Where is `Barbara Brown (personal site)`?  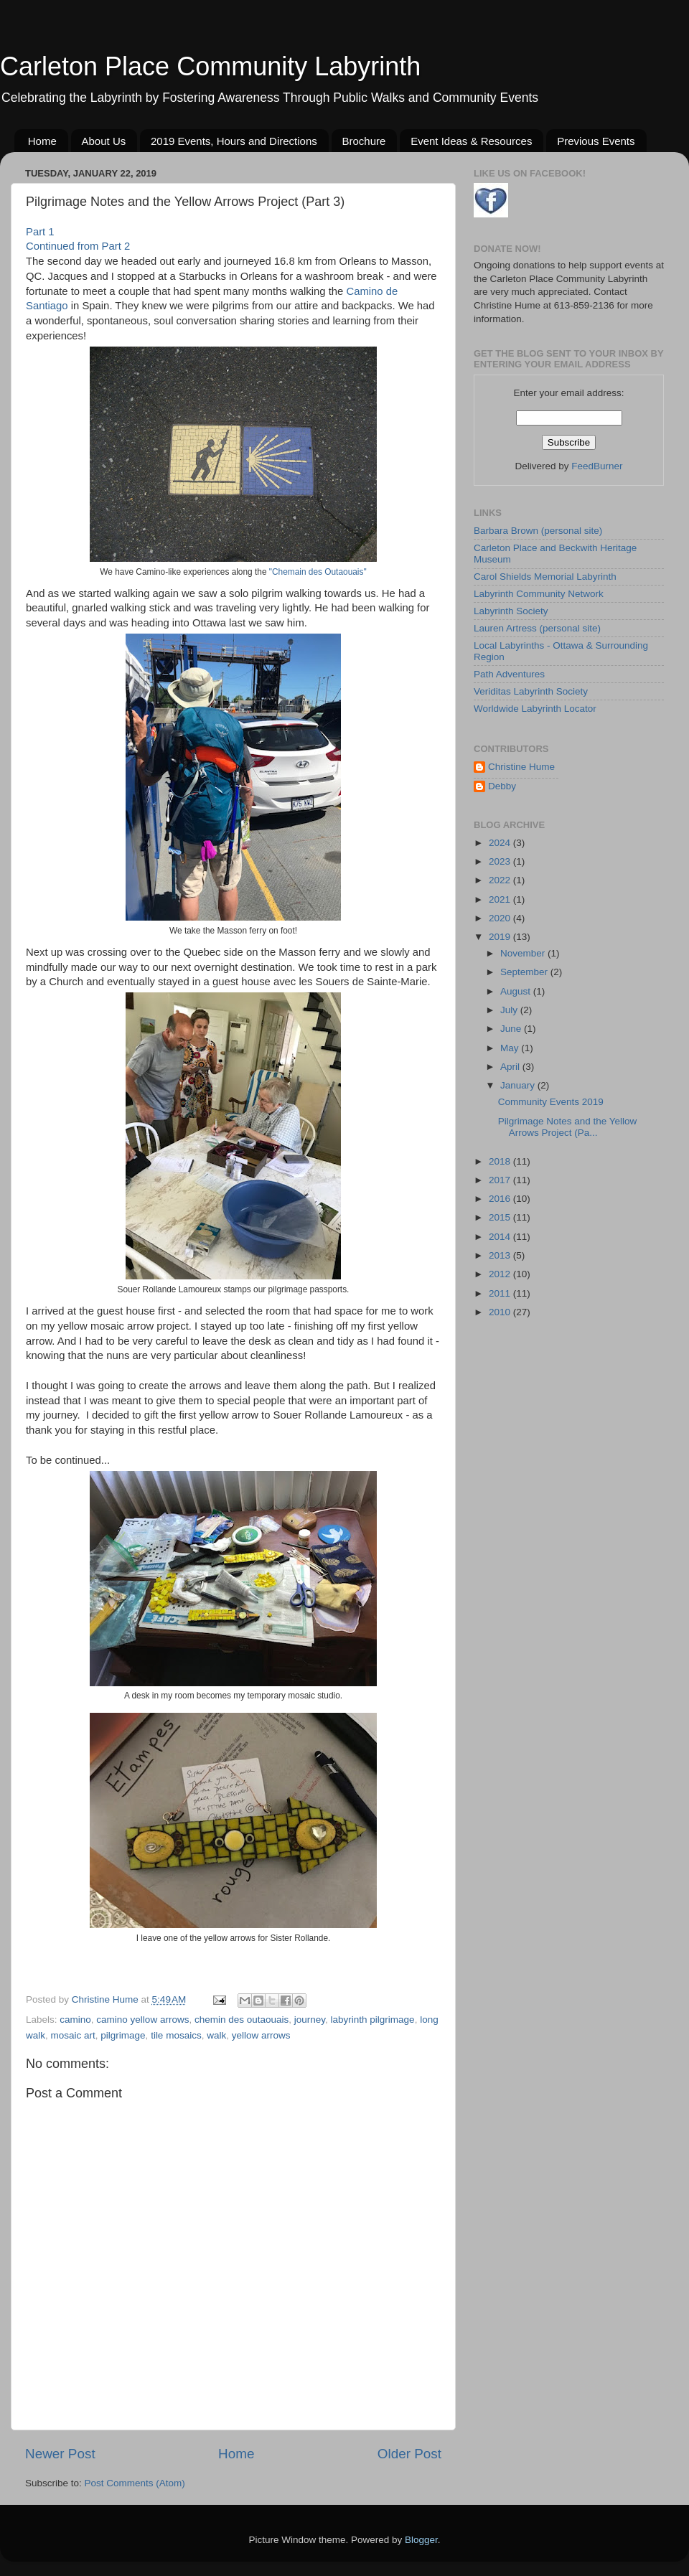
Barbara Brown (personal site) is located at coordinates (538, 530).